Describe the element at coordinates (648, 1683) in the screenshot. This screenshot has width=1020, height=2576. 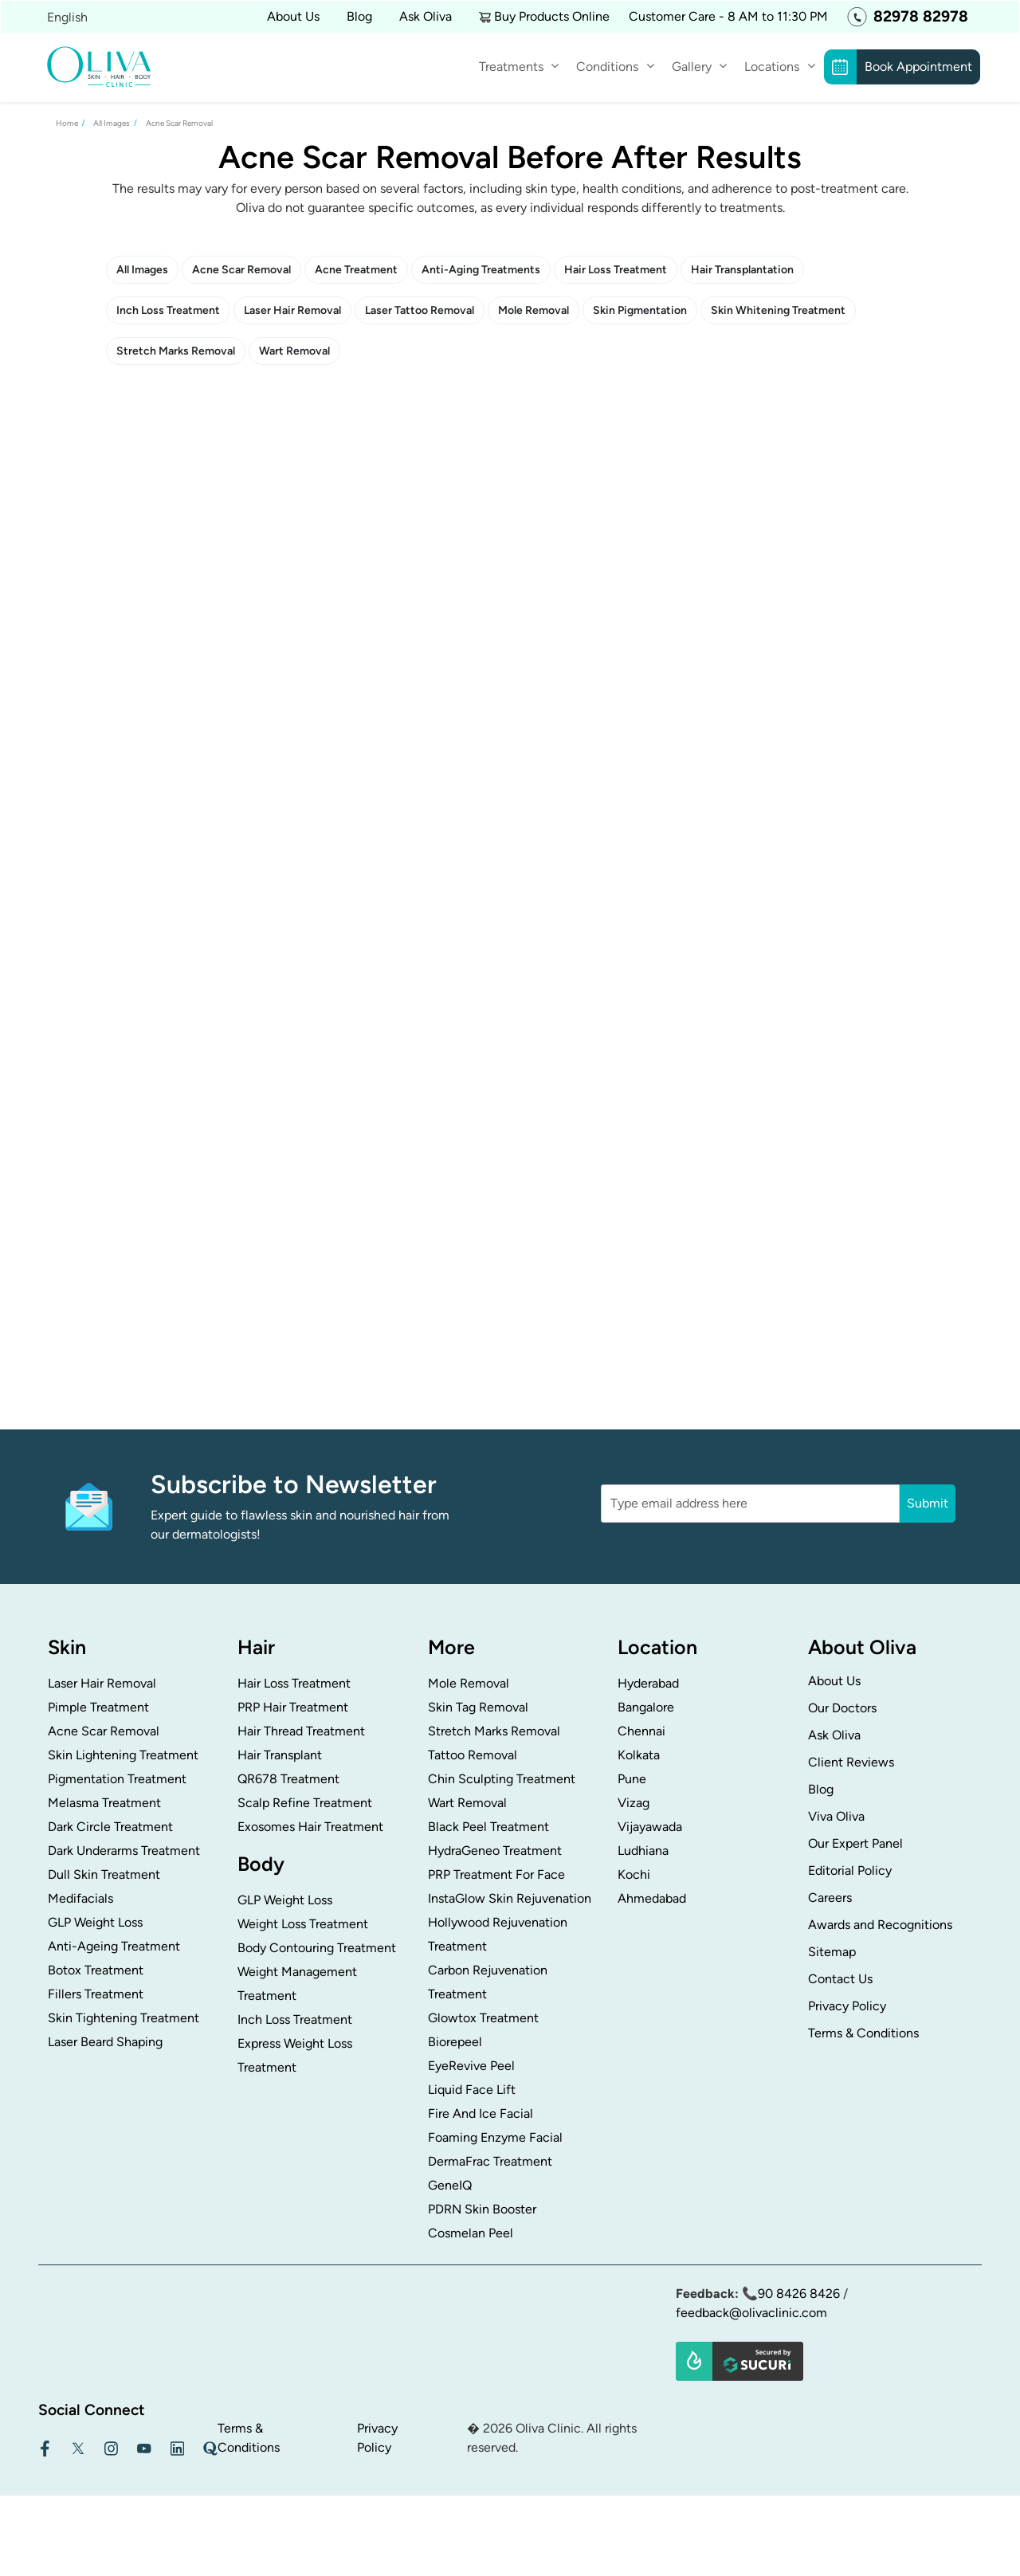
I see `Hyderabad` at that location.